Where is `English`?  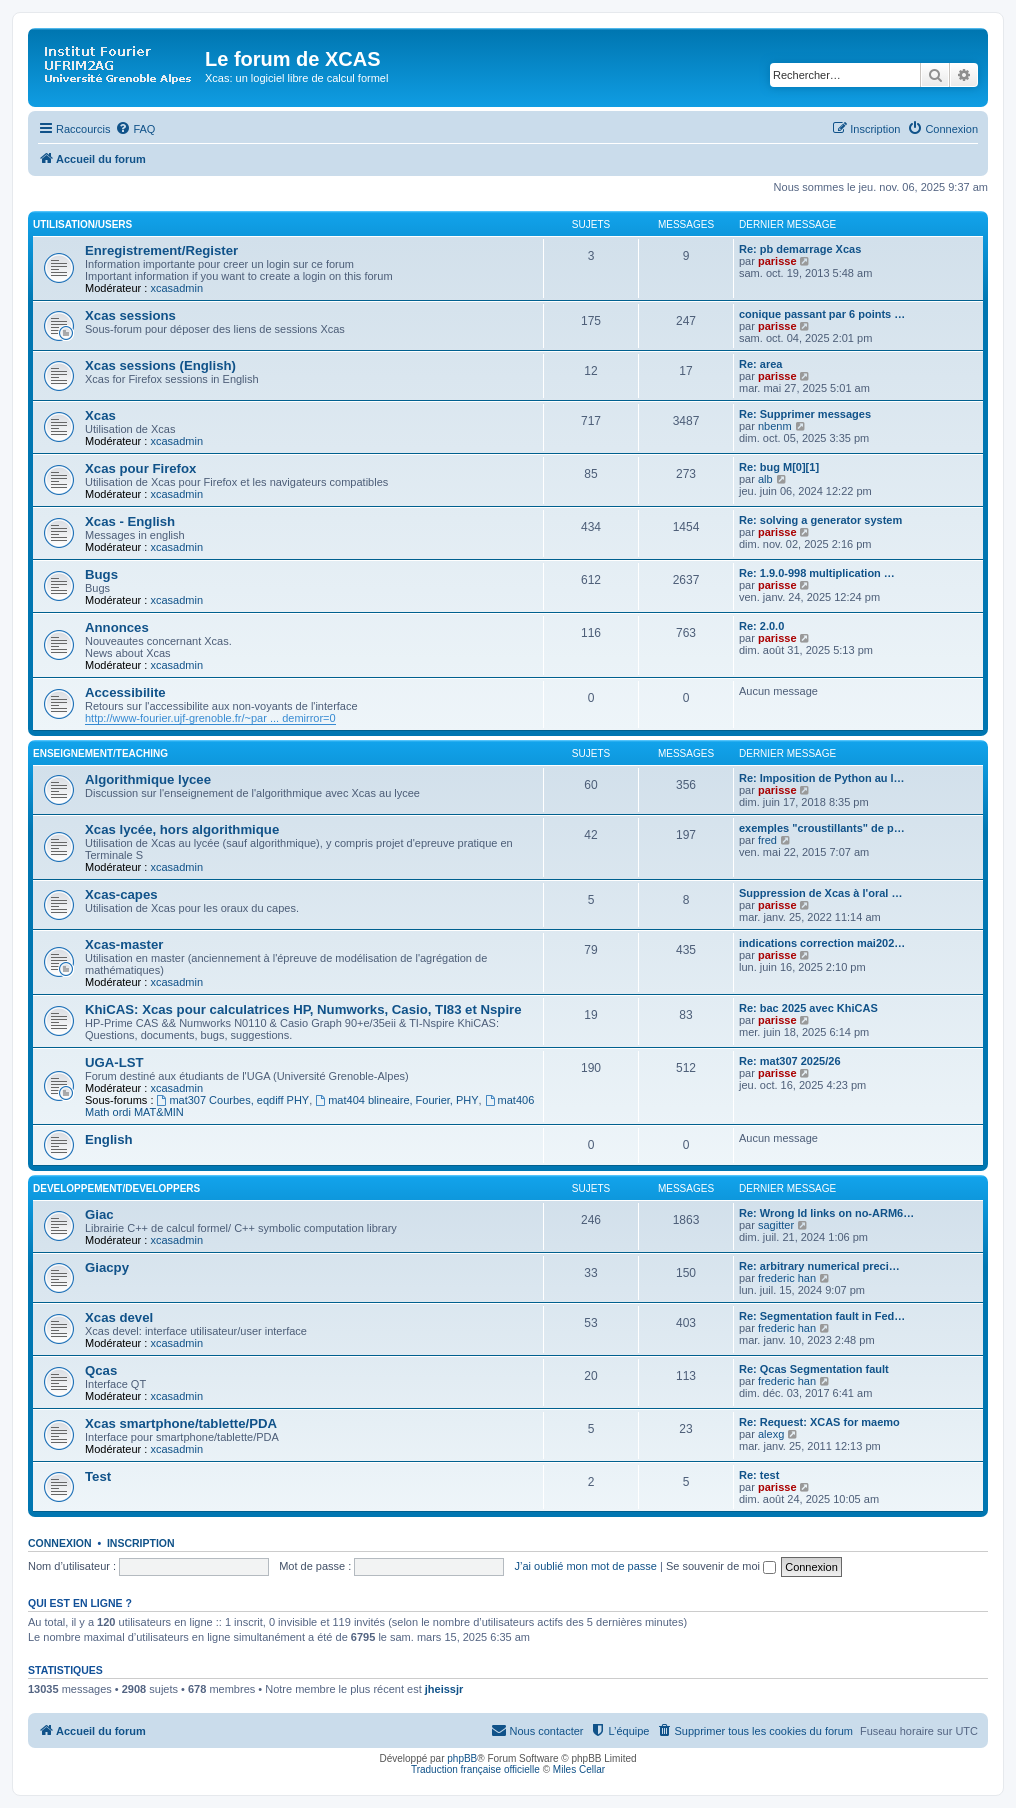
English is located at coordinates (109, 1139).